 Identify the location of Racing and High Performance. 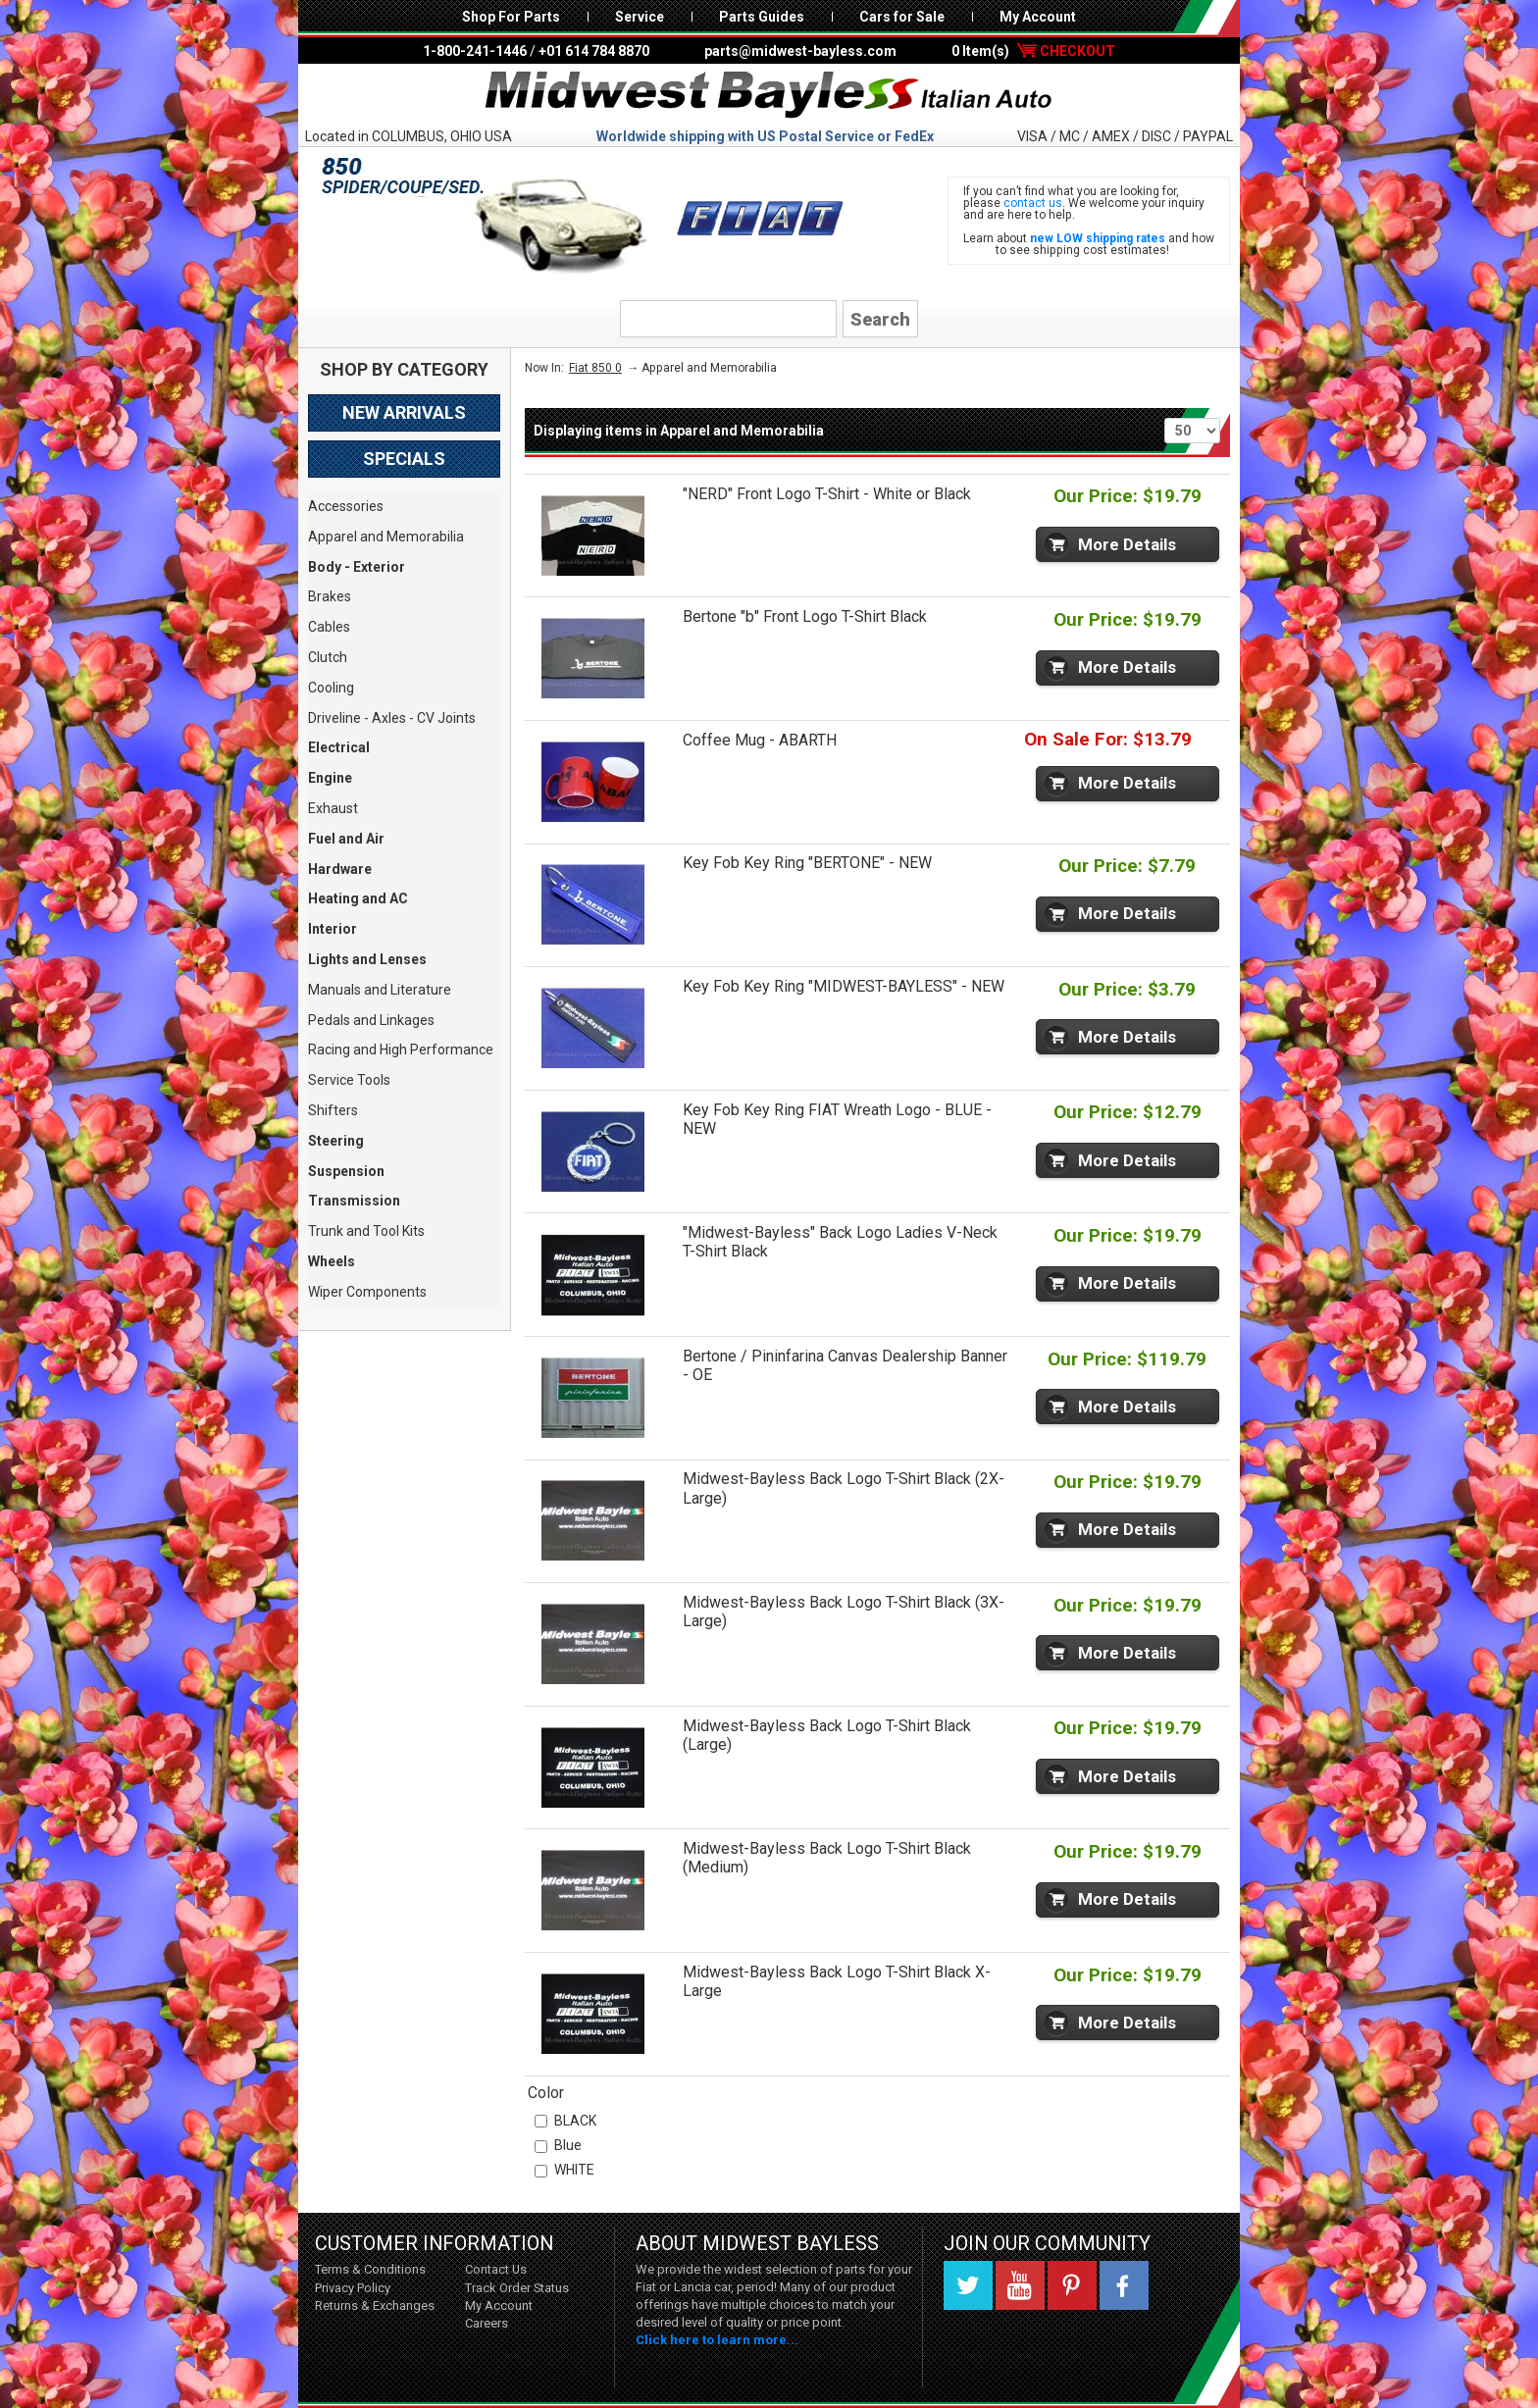
(400, 1049).